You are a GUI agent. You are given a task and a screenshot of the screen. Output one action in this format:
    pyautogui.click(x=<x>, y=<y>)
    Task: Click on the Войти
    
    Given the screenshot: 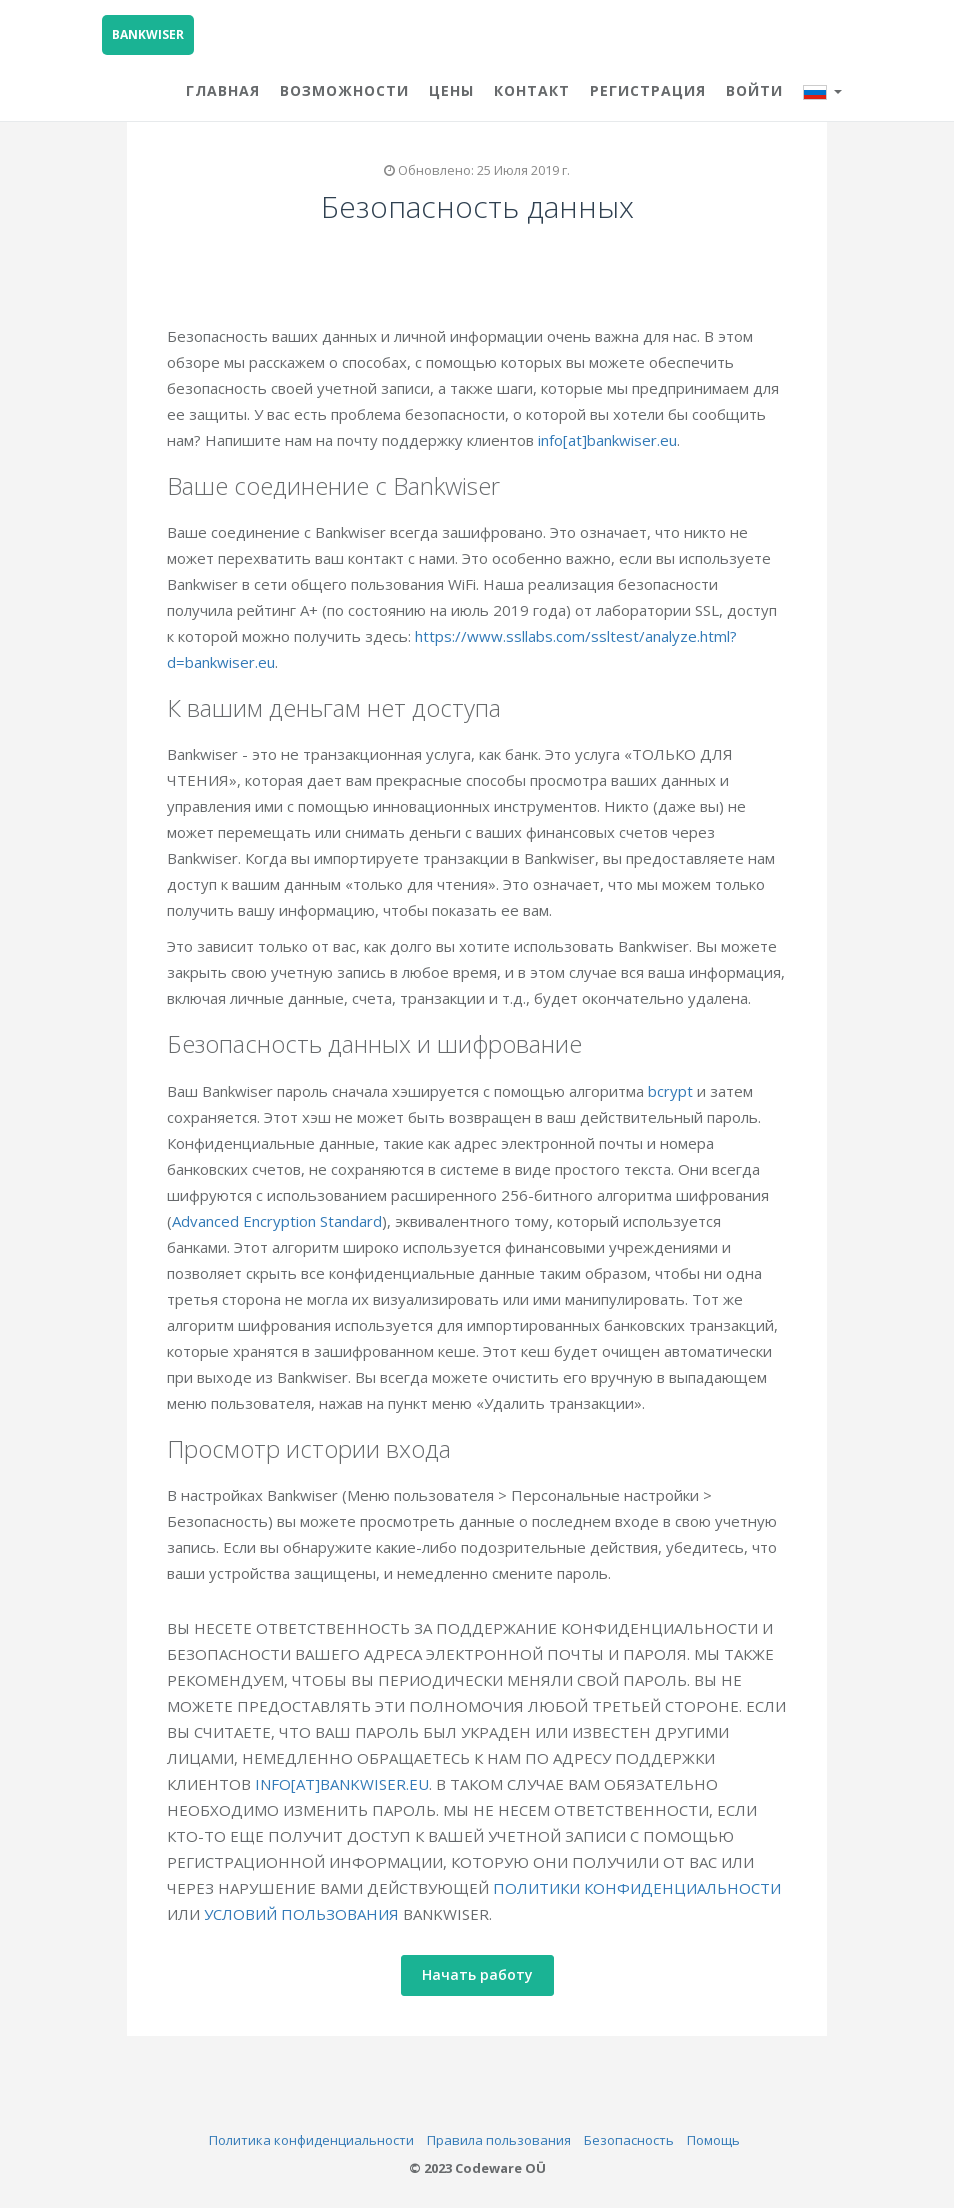 What is the action you would take?
    pyautogui.click(x=754, y=90)
    